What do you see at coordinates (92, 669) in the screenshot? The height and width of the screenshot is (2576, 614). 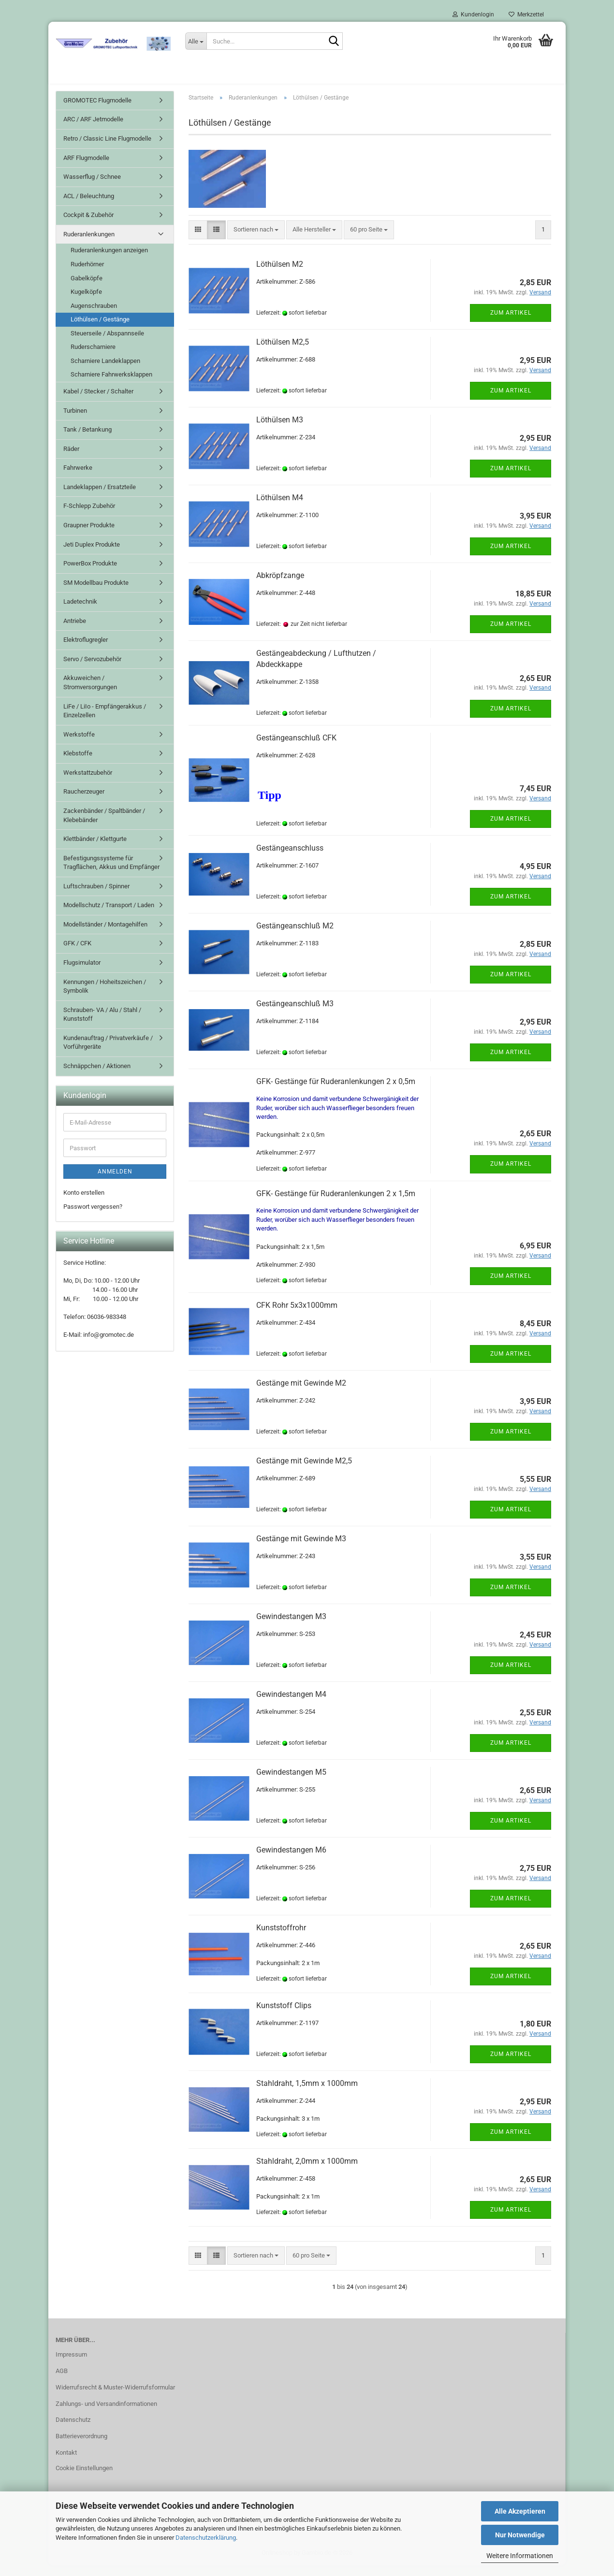 I see `Servo / Servozubehör` at bounding box center [92, 669].